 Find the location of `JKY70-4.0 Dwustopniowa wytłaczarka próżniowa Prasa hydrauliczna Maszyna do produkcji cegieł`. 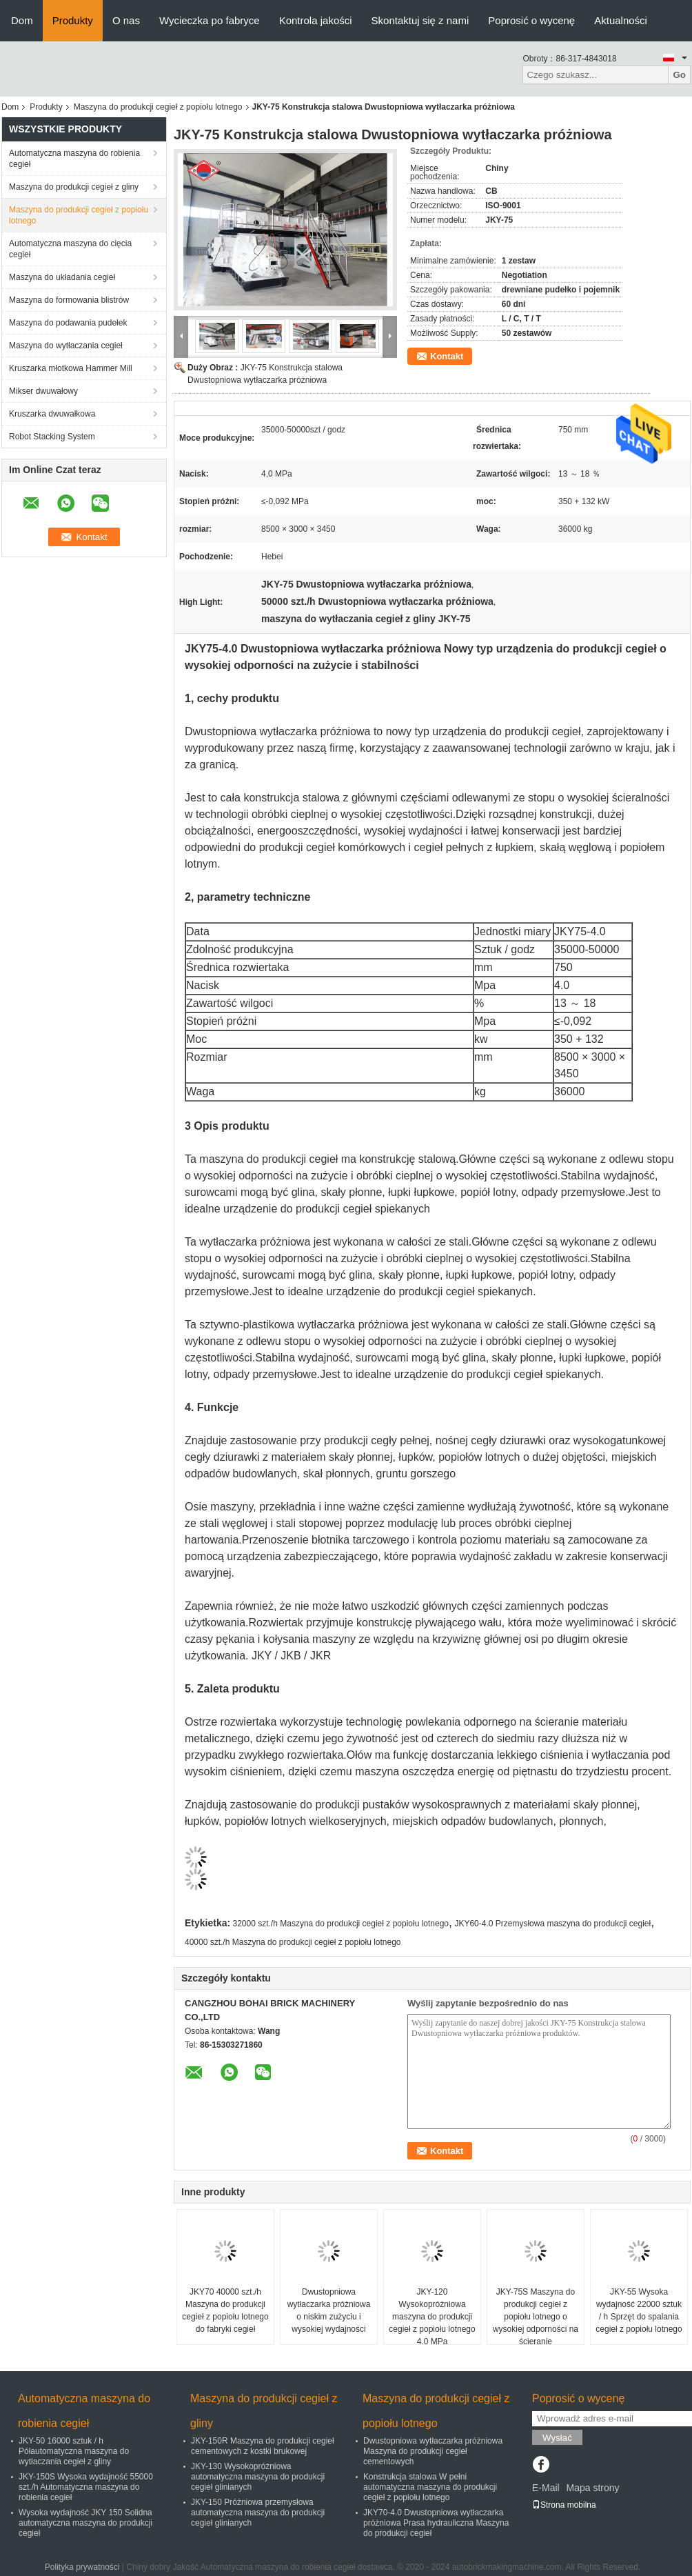

JKY70-4.0 Dwustopniowa wytłaczarka próżniowa Prasa hydrauliczna Maszyna do produkcji cegieł is located at coordinates (436, 2523).